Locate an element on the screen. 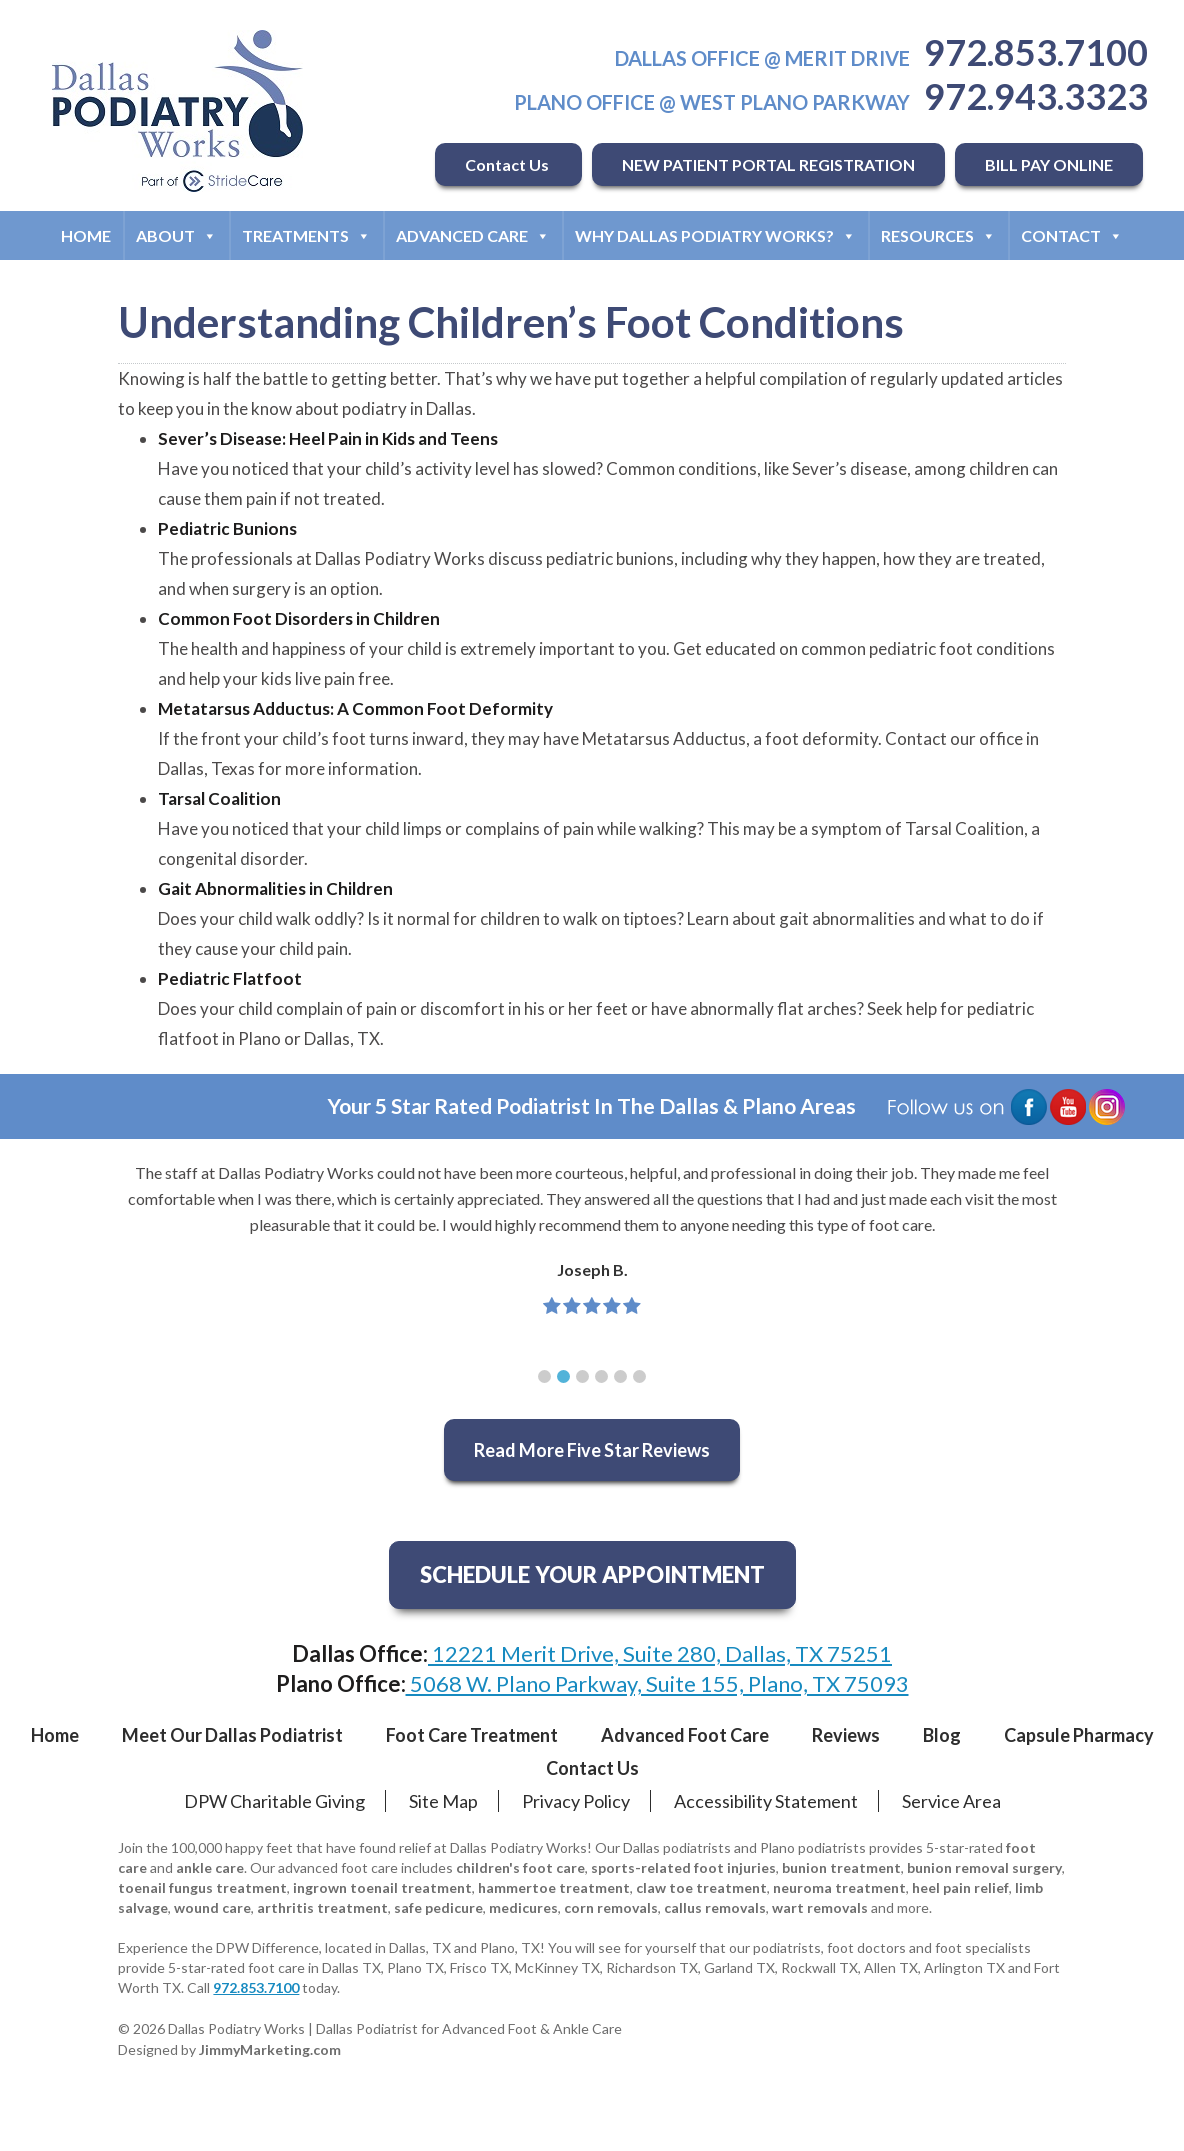  972.943.3323 is located at coordinates (1036, 96).